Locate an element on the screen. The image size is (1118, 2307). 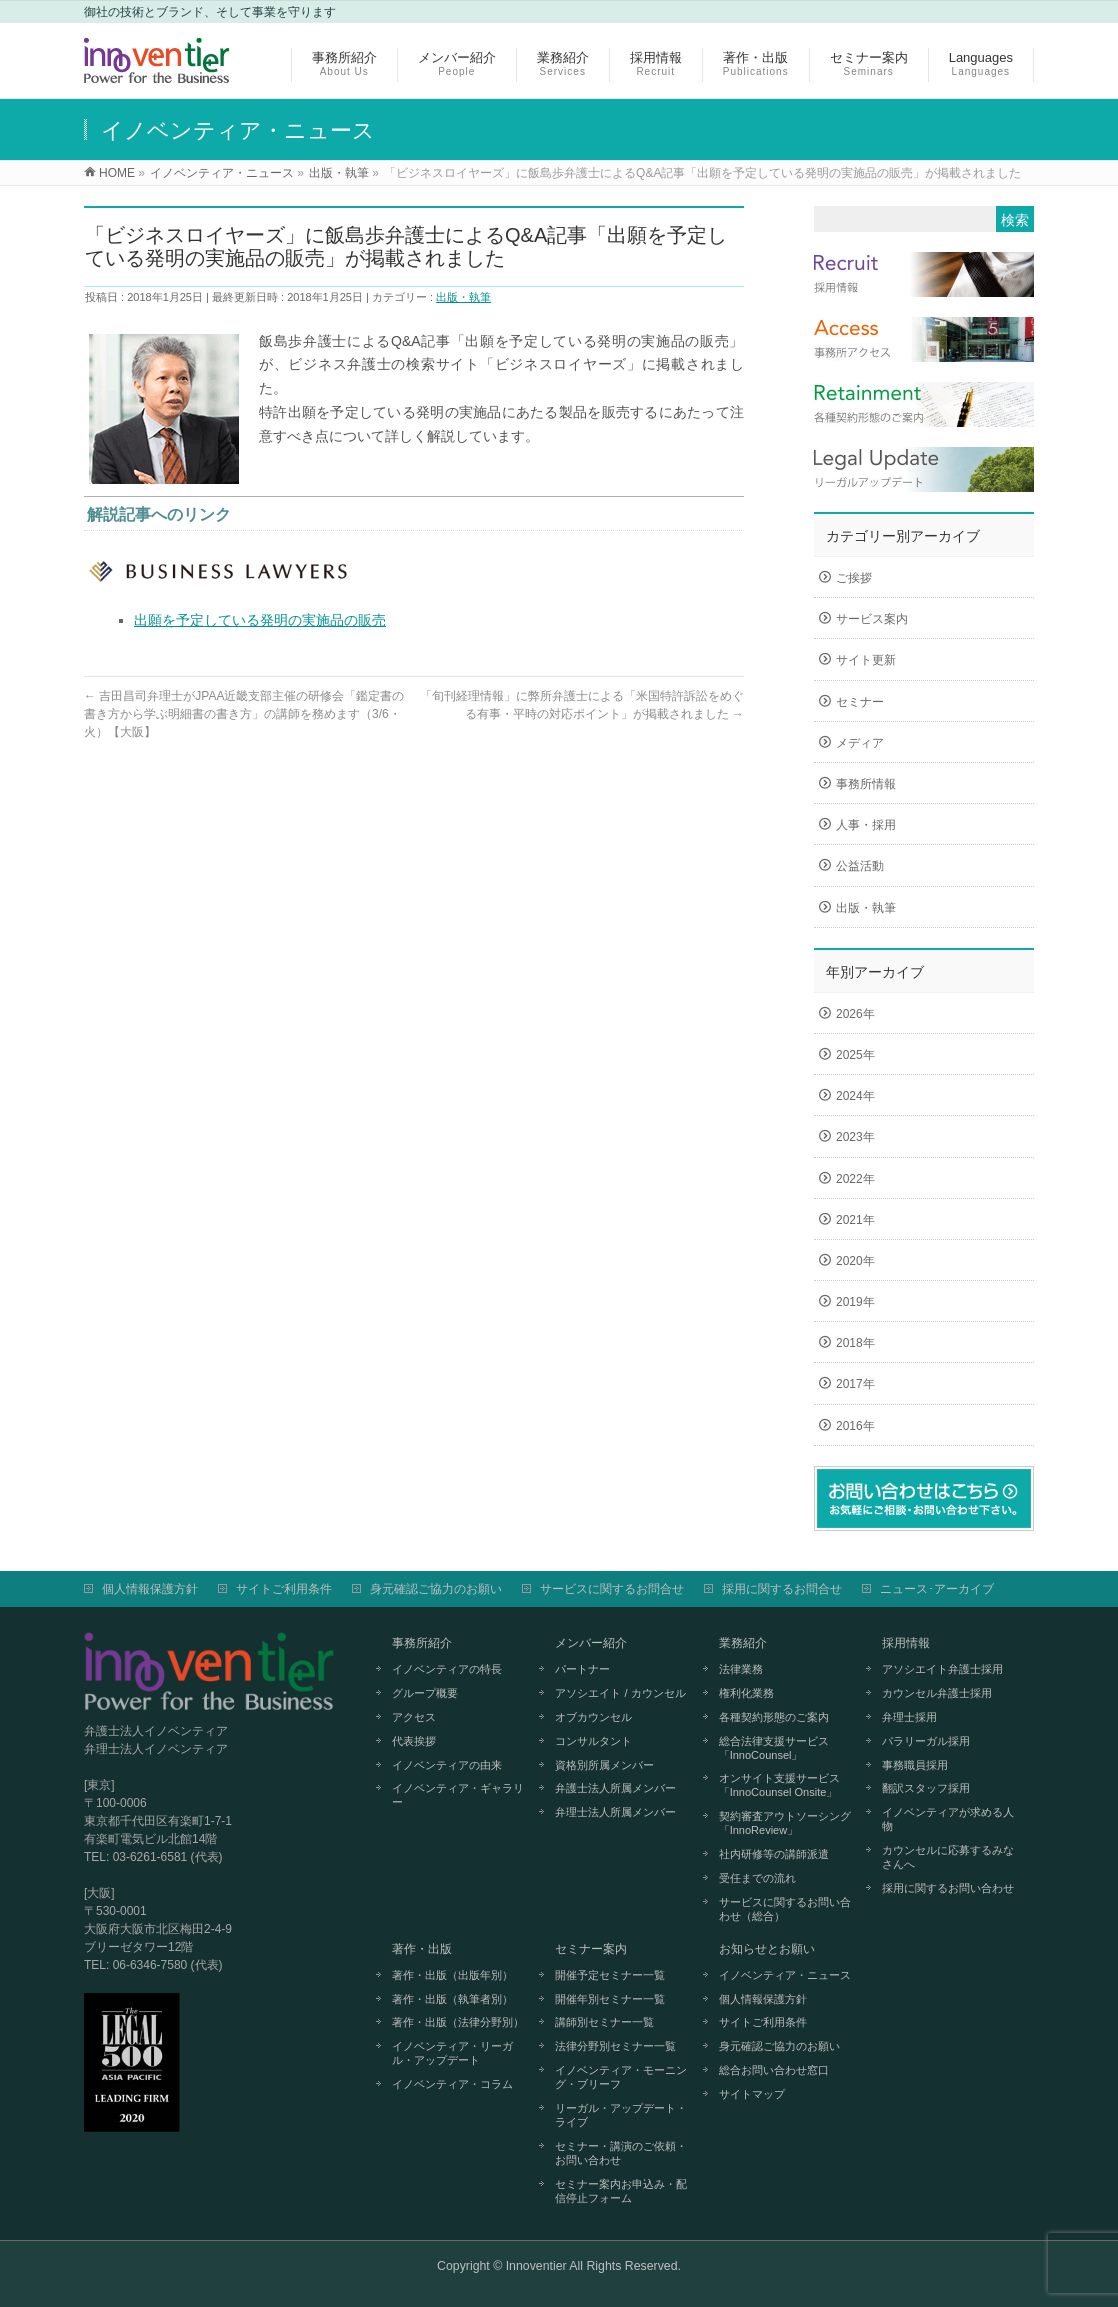
サイト更新 is located at coordinates (866, 660).